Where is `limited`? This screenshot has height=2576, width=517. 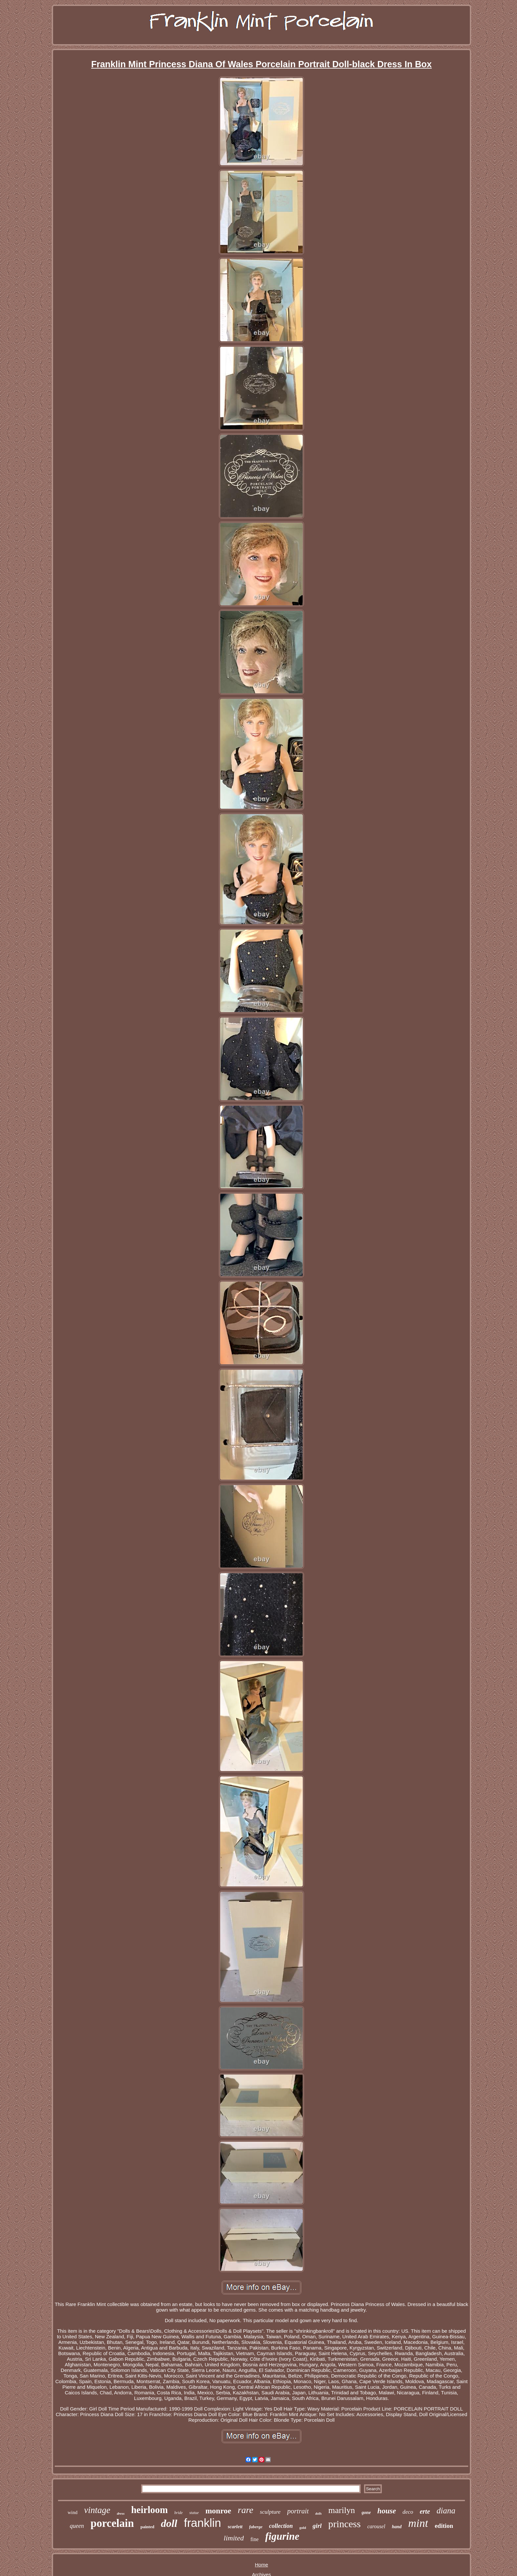 limited is located at coordinates (234, 2538).